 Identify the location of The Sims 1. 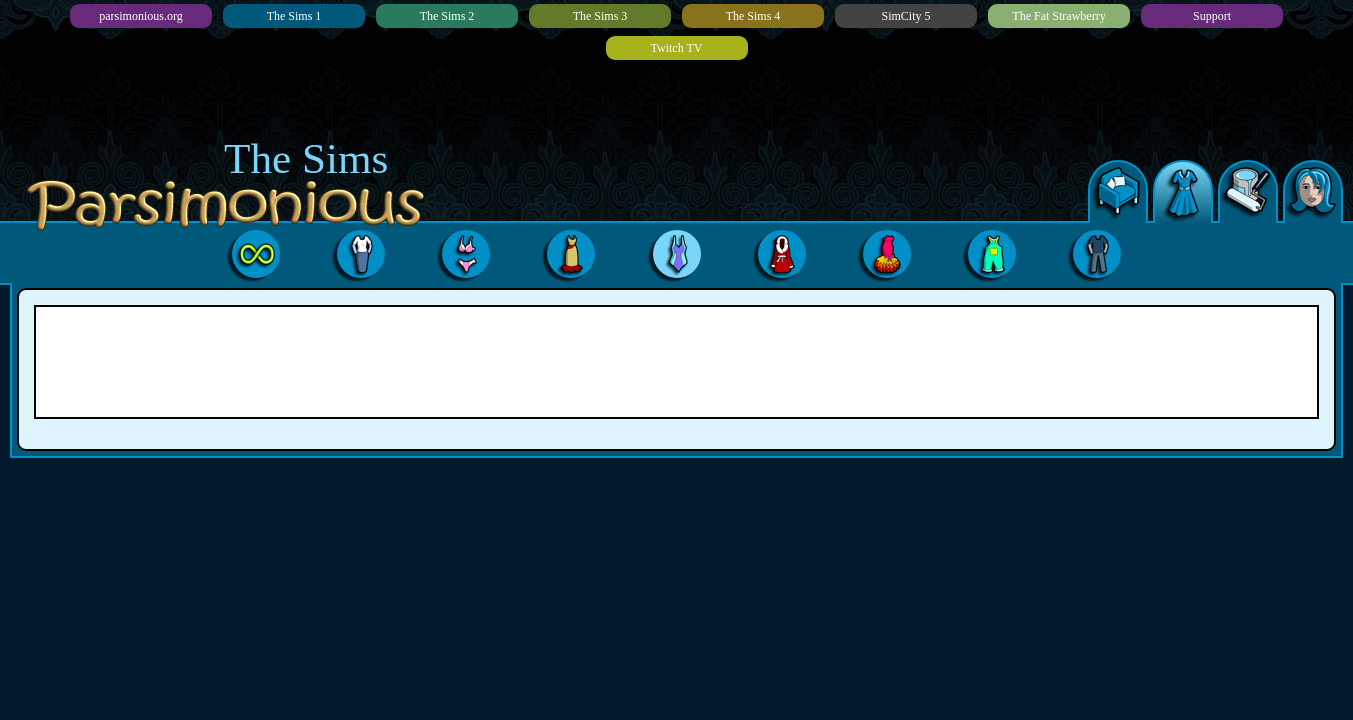
(294, 16).